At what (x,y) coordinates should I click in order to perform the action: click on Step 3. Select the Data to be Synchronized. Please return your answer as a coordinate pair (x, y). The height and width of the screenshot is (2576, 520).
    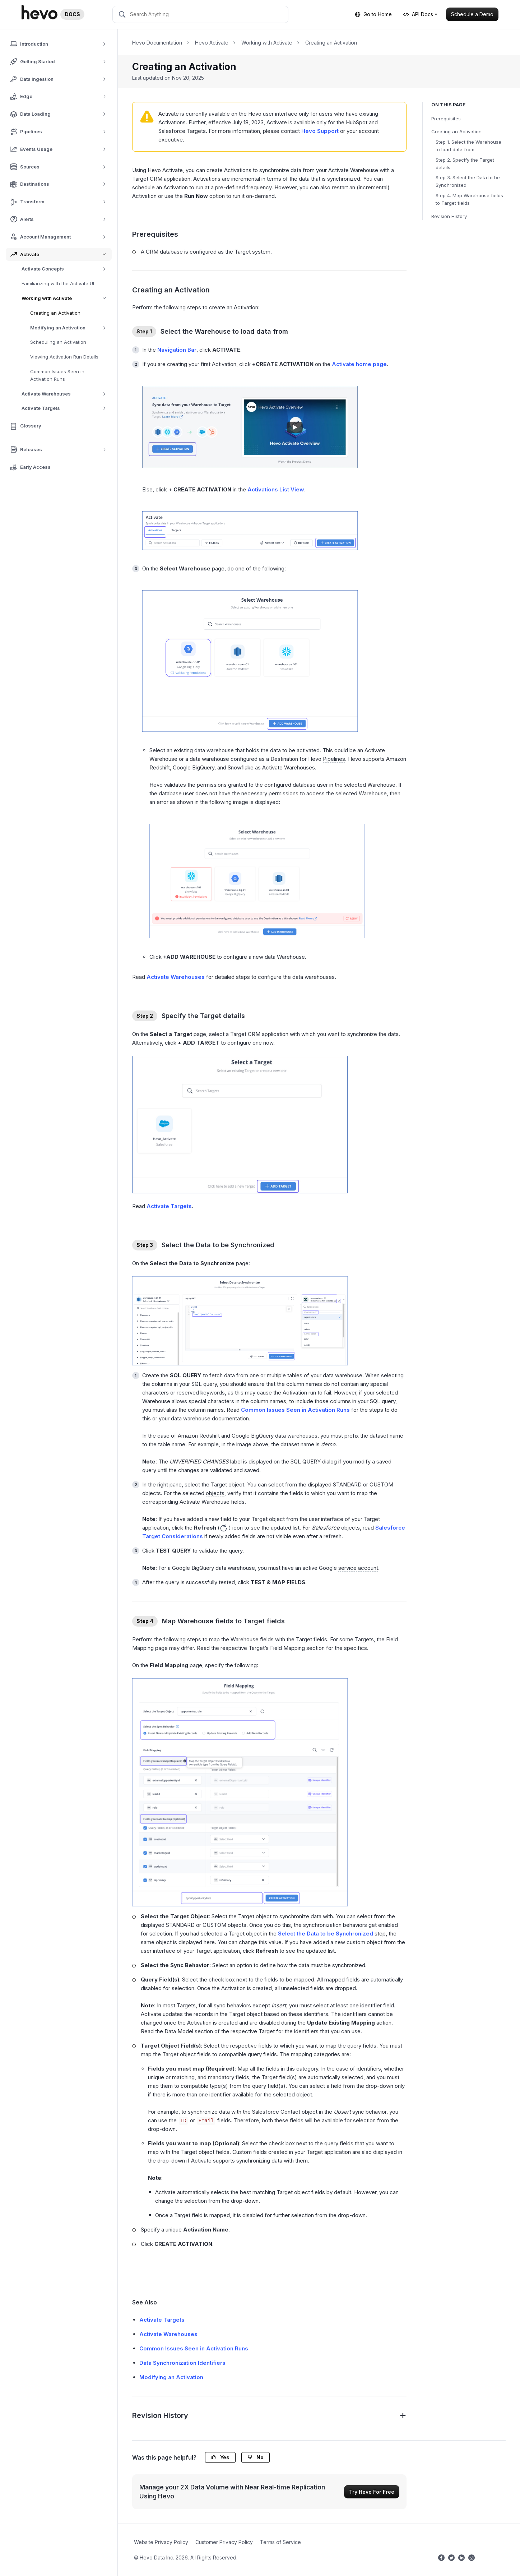
    Looking at the image, I should click on (468, 181).